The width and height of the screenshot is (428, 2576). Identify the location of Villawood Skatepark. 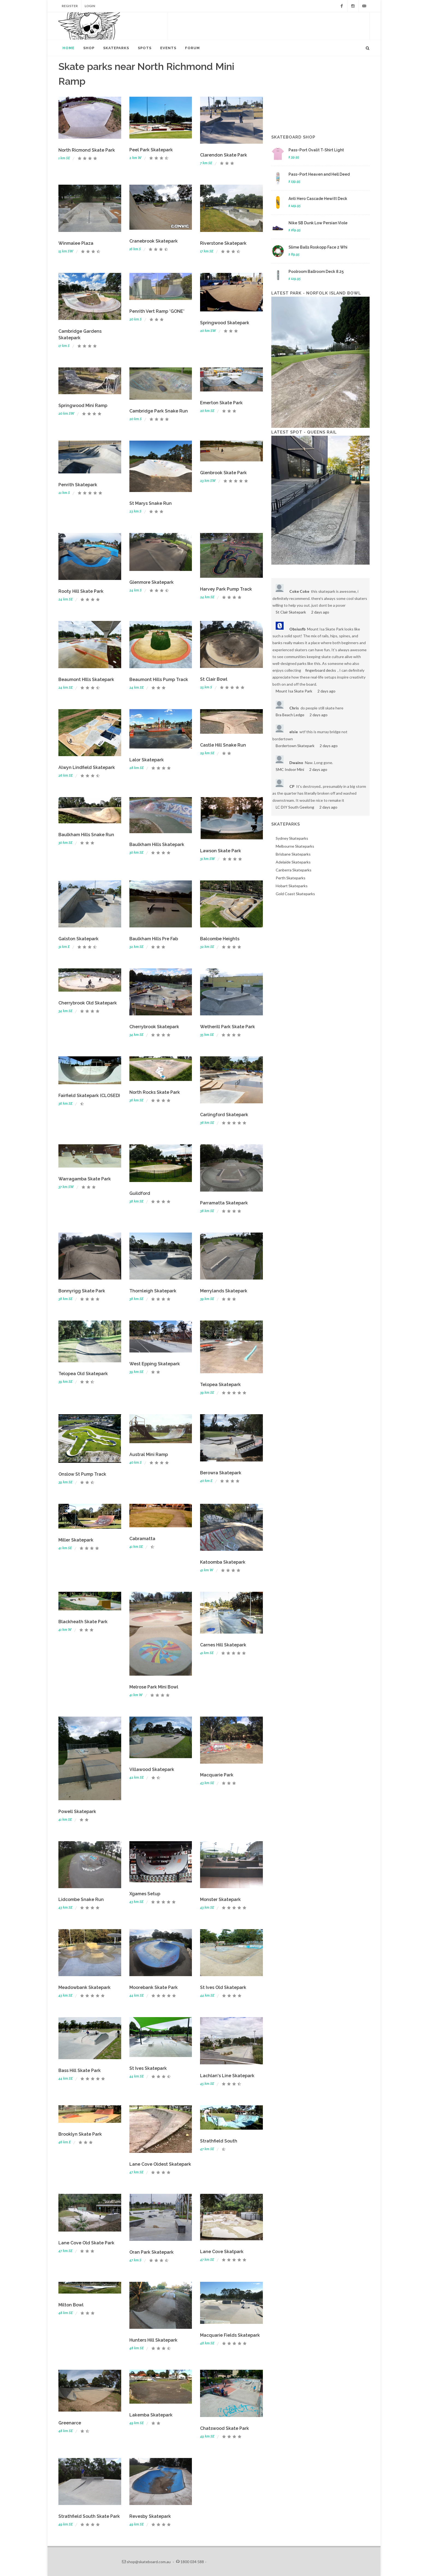
(151, 1769).